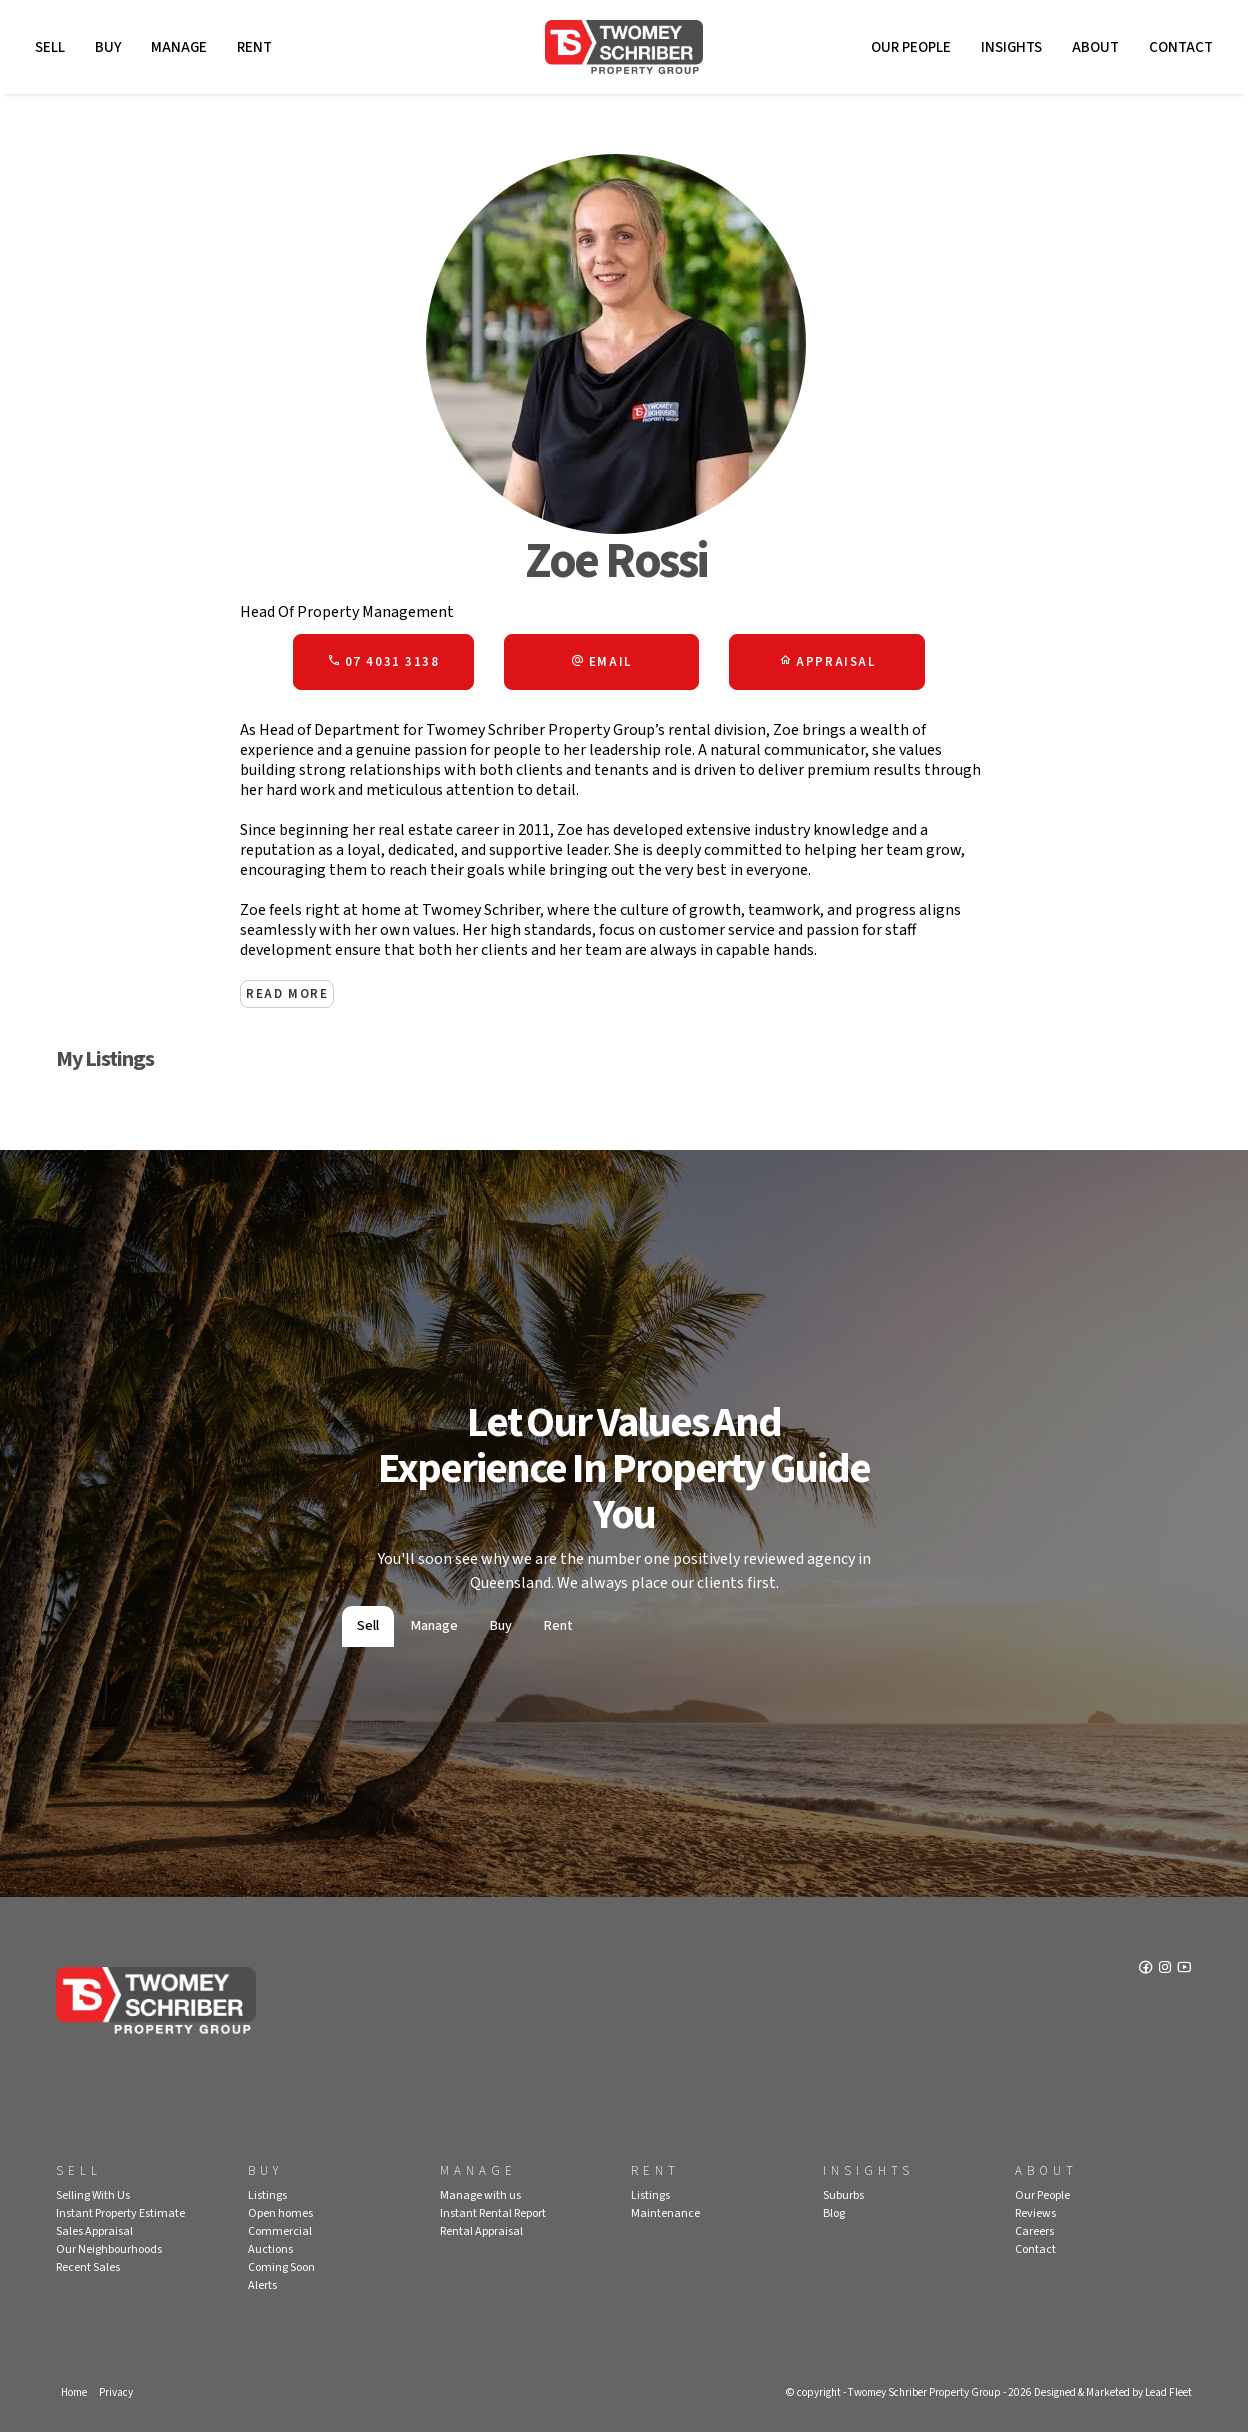  What do you see at coordinates (911, 47) in the screenshot?
I see `Our People` at bounding box center [911, 47].